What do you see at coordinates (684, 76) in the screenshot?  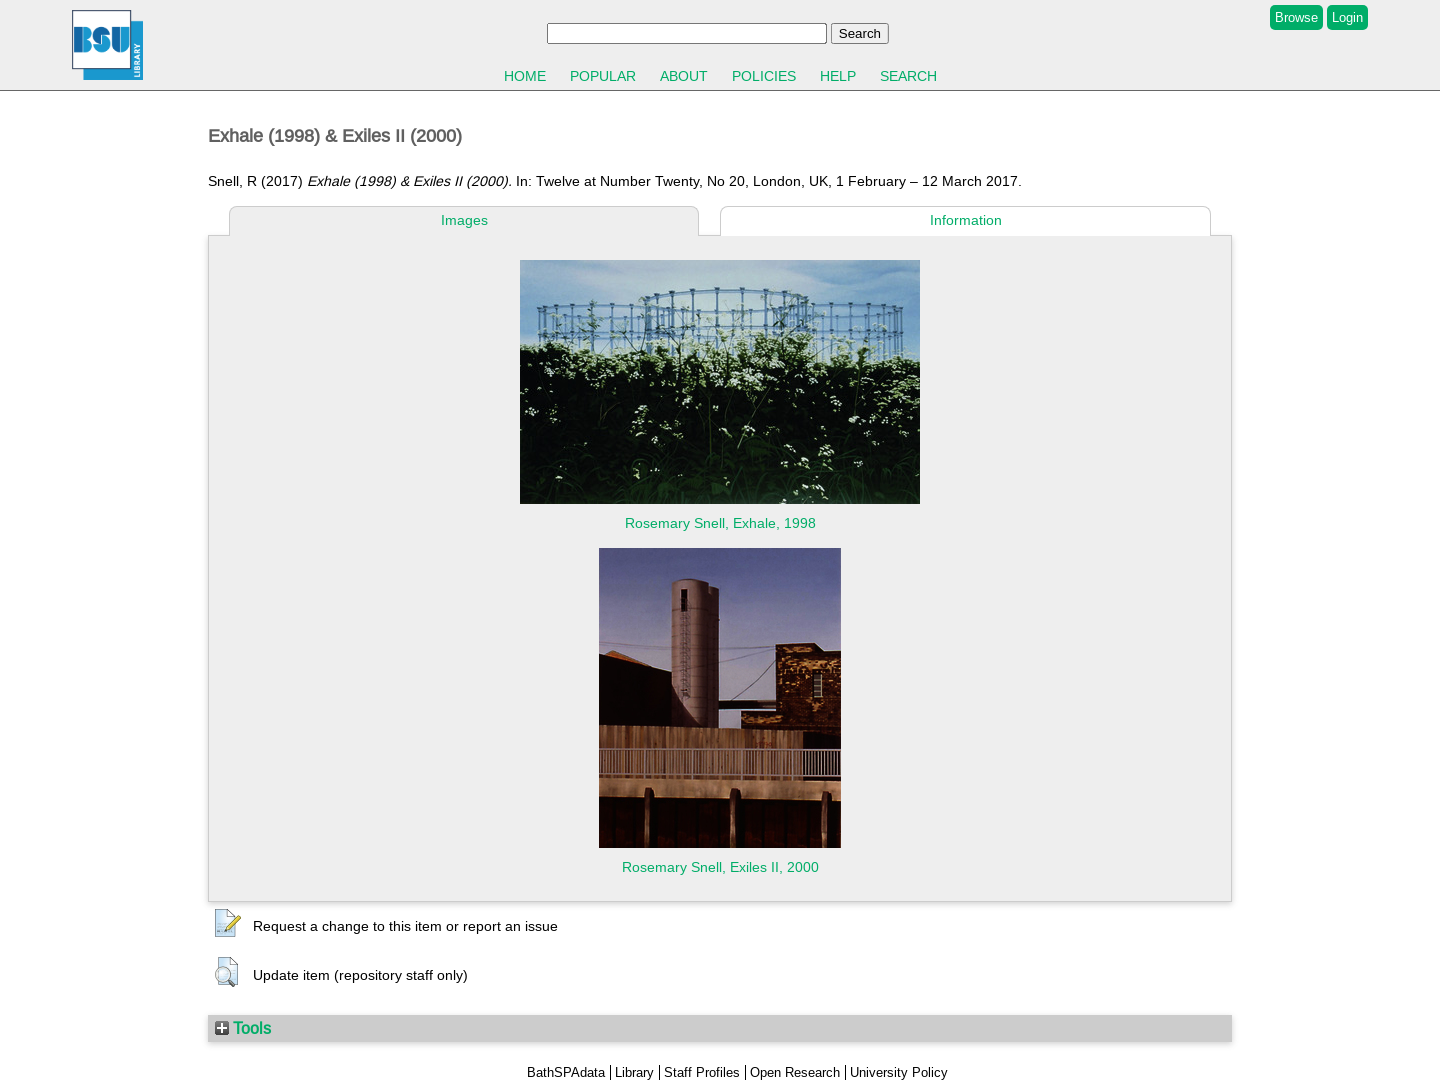 I see `About` at bounding box center [684, 76].